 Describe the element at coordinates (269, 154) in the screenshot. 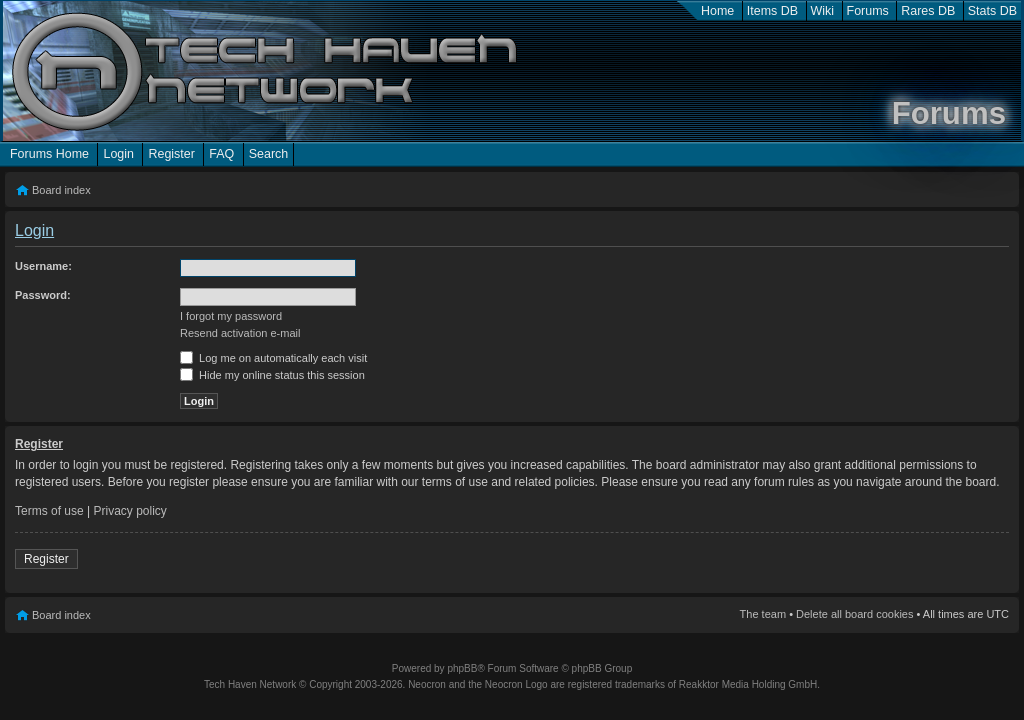

I see `Search` at that location.